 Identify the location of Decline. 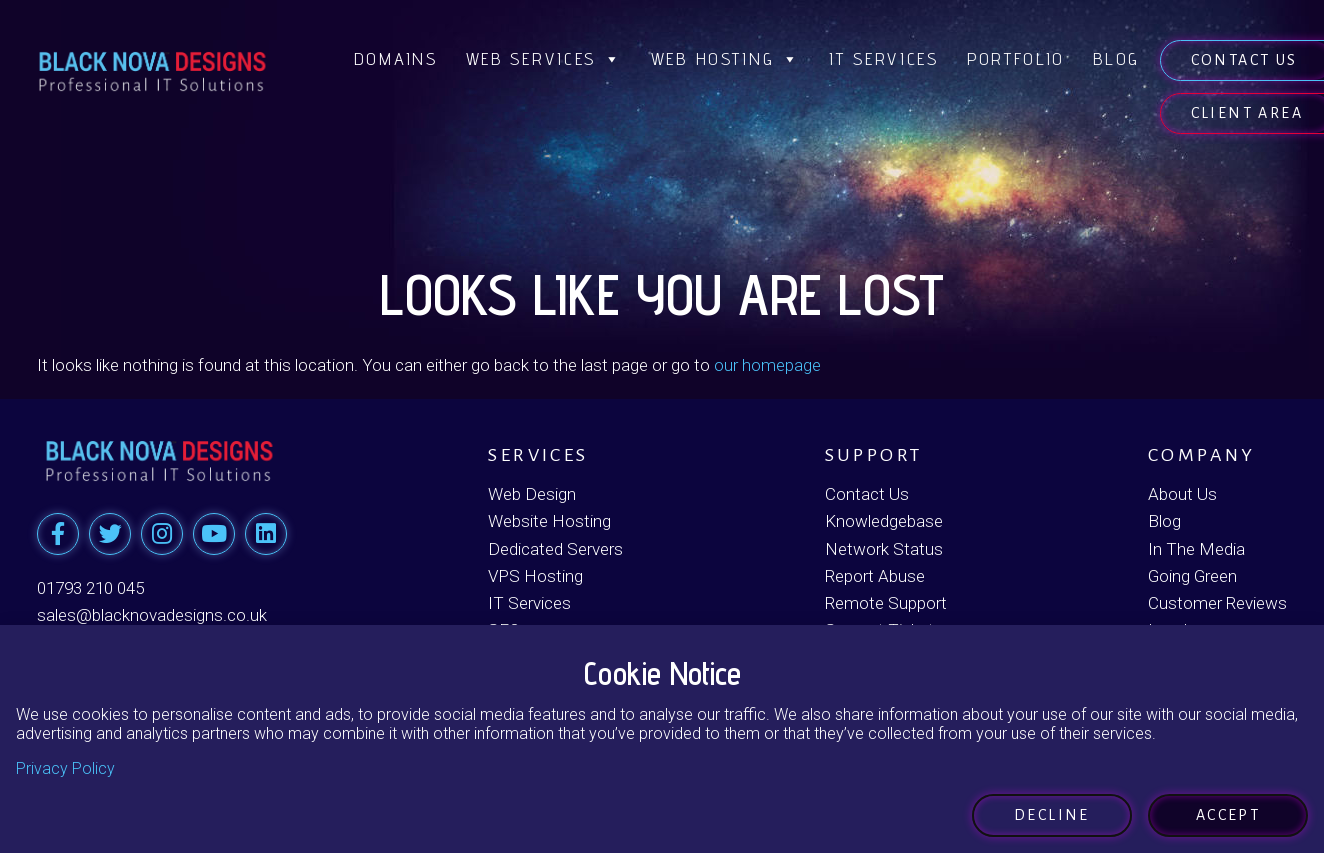
(1052, 815).